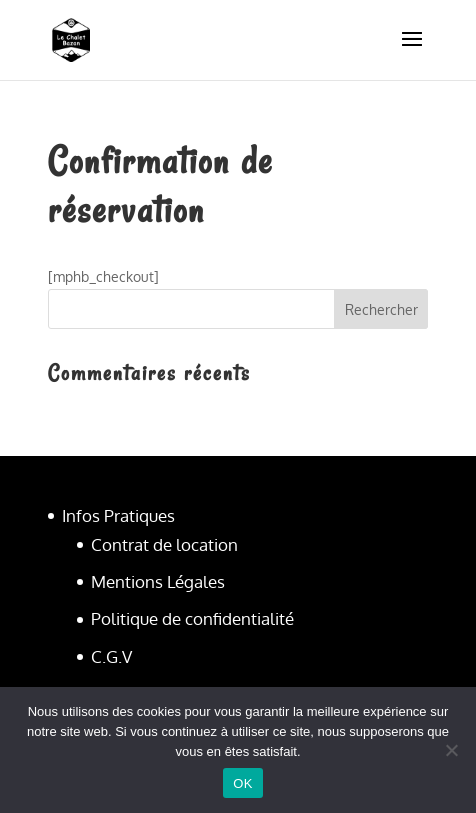 Image resolution: width=476 pixels, height=813 pixels. What do you see at coordinates (158, 581) in the screenshot?
I see `Mentions Légales` at bounding box center [158, 581].